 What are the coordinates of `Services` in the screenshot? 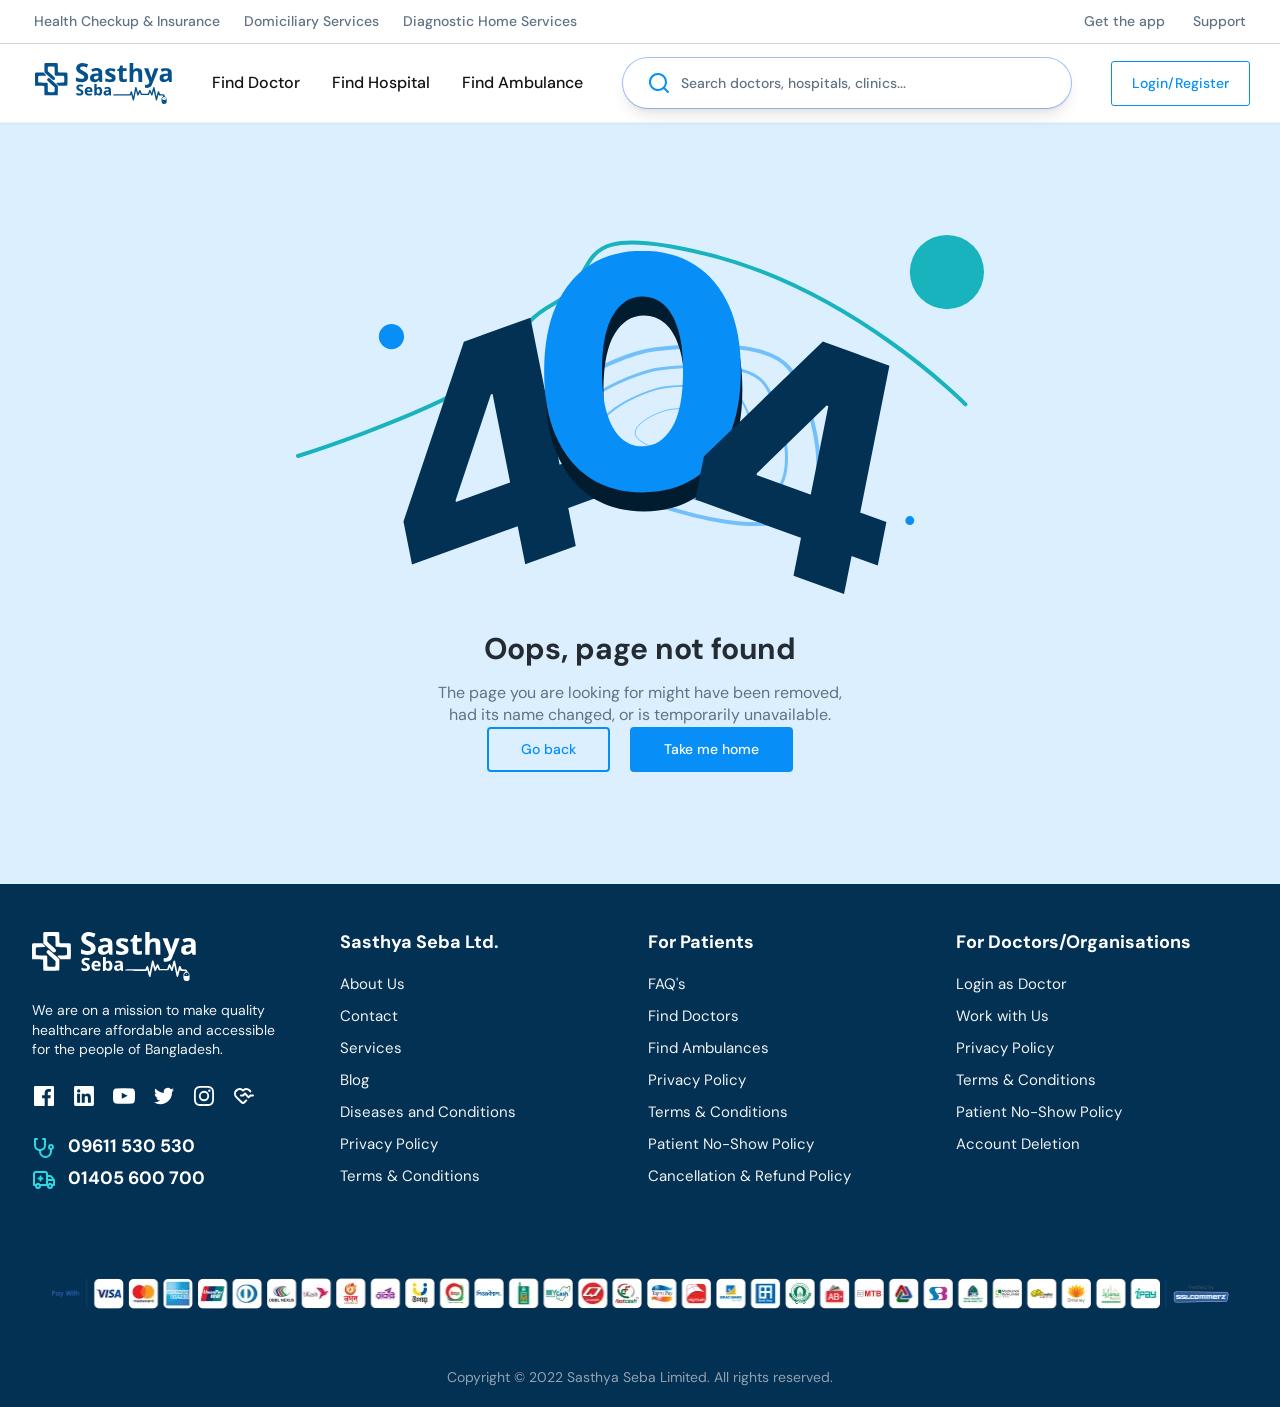 It's located at (371, 1048).